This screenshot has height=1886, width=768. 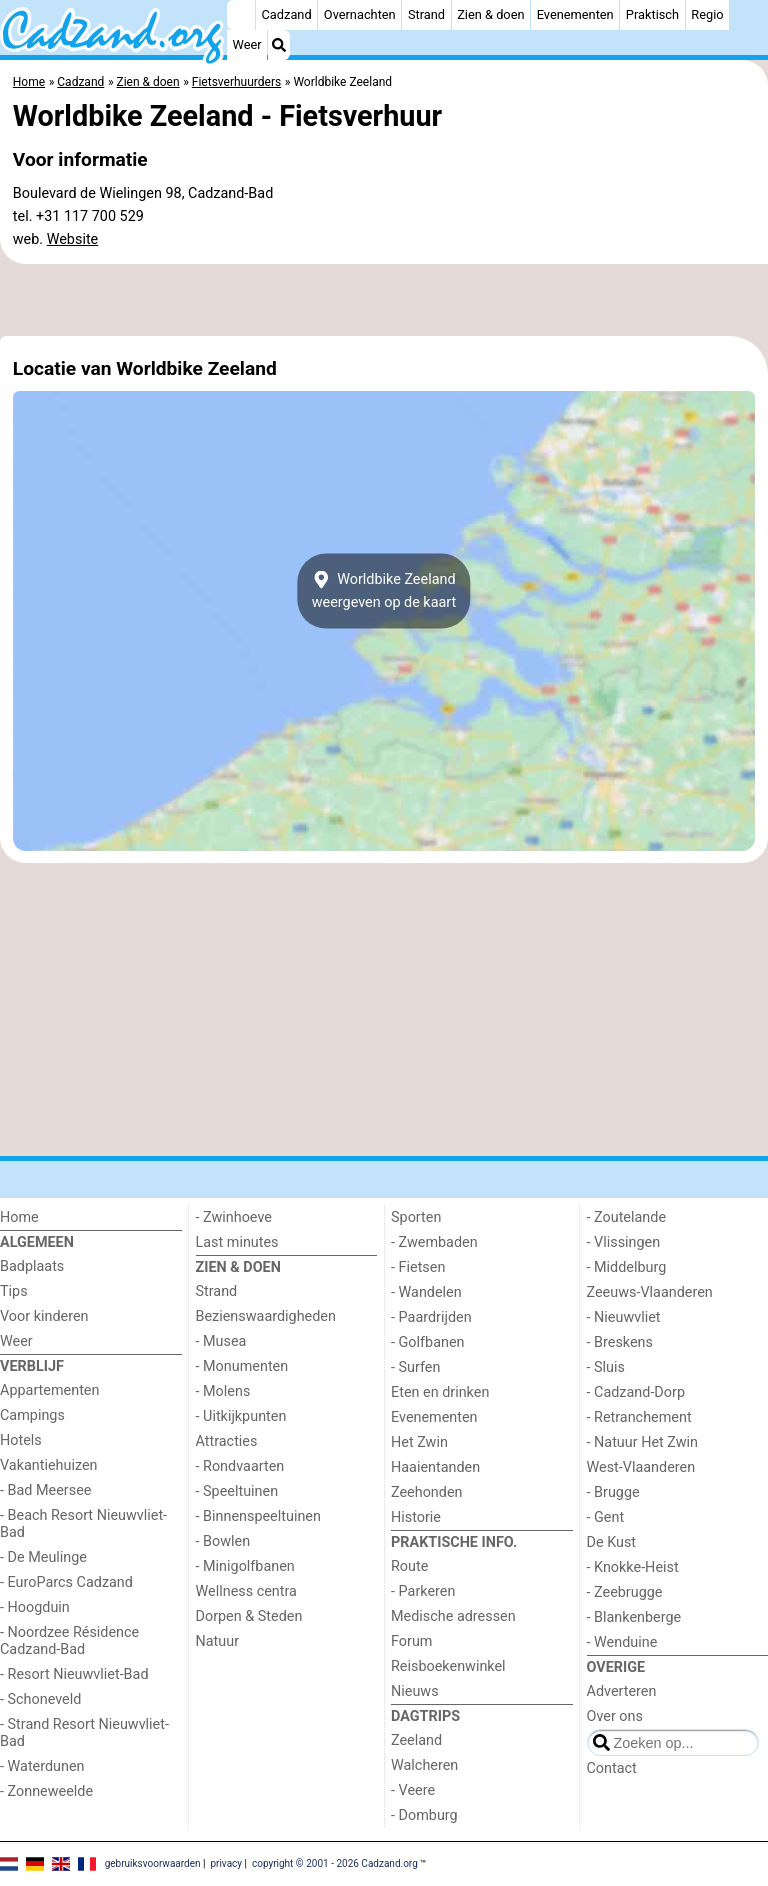 What do you see at coordinates (73, 239) in the screenshot?
I see `Website` at bounding box center [73, 239].